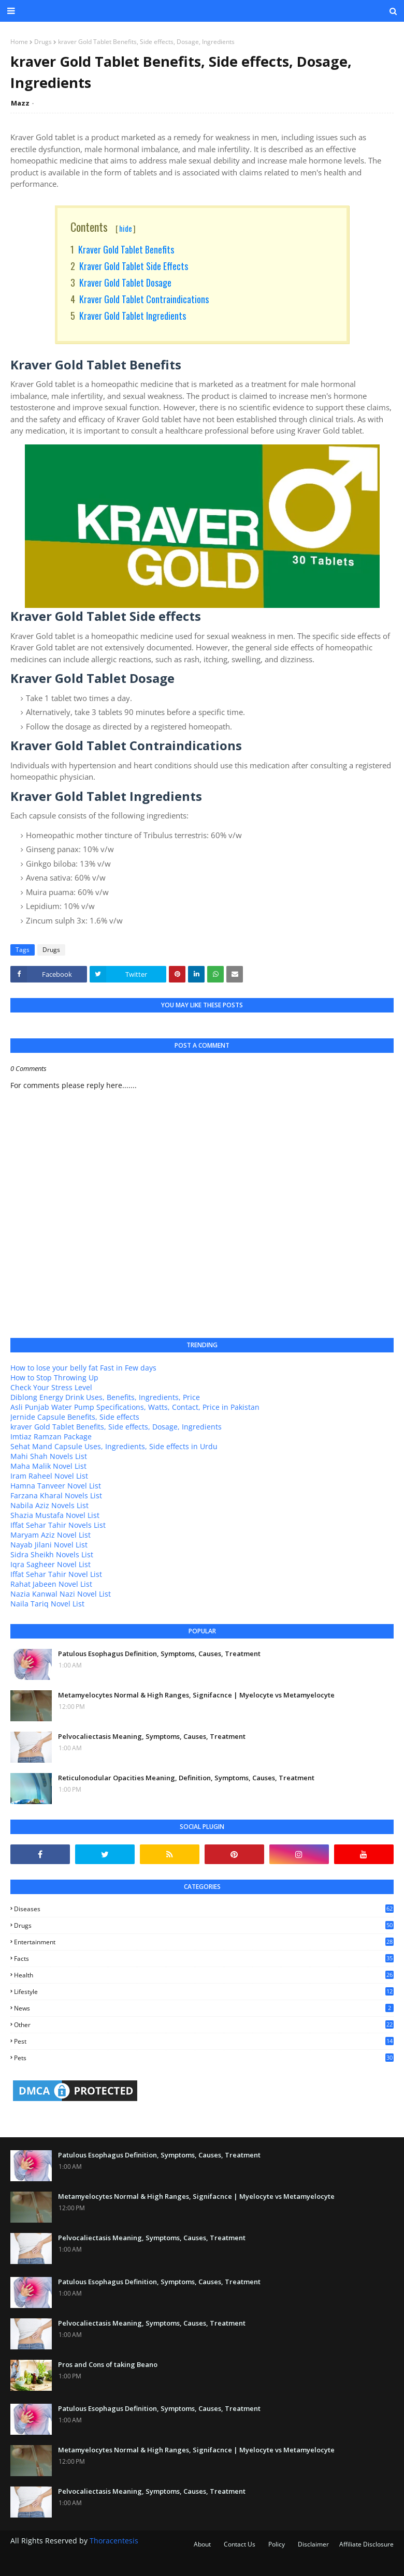 The width and height of the screenshot is (404, 2576). Describe the element at coordinates (204, 2041) in the screenshot. I see `pest` at that location.